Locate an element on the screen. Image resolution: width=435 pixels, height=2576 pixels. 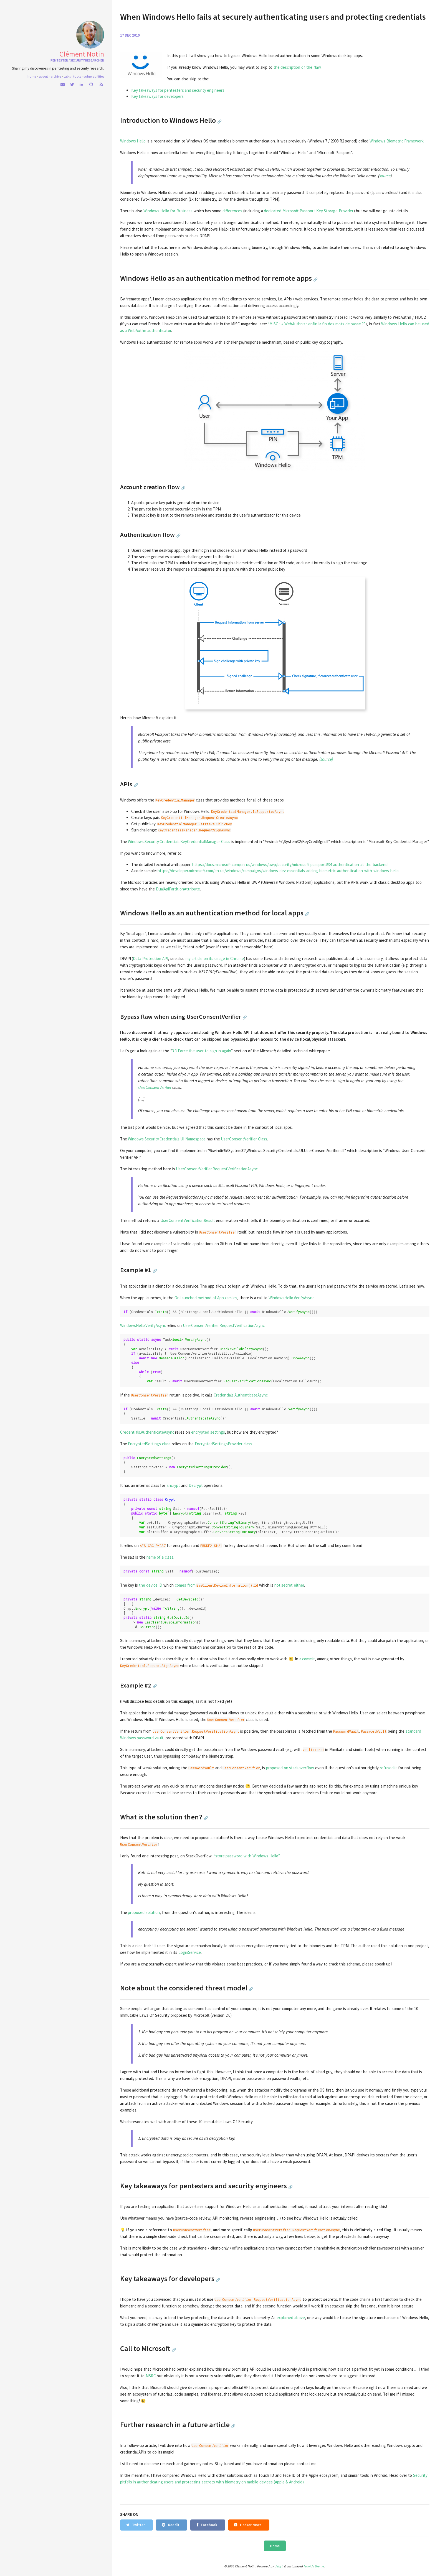
name of a class is located at coordinates (159, 1557).